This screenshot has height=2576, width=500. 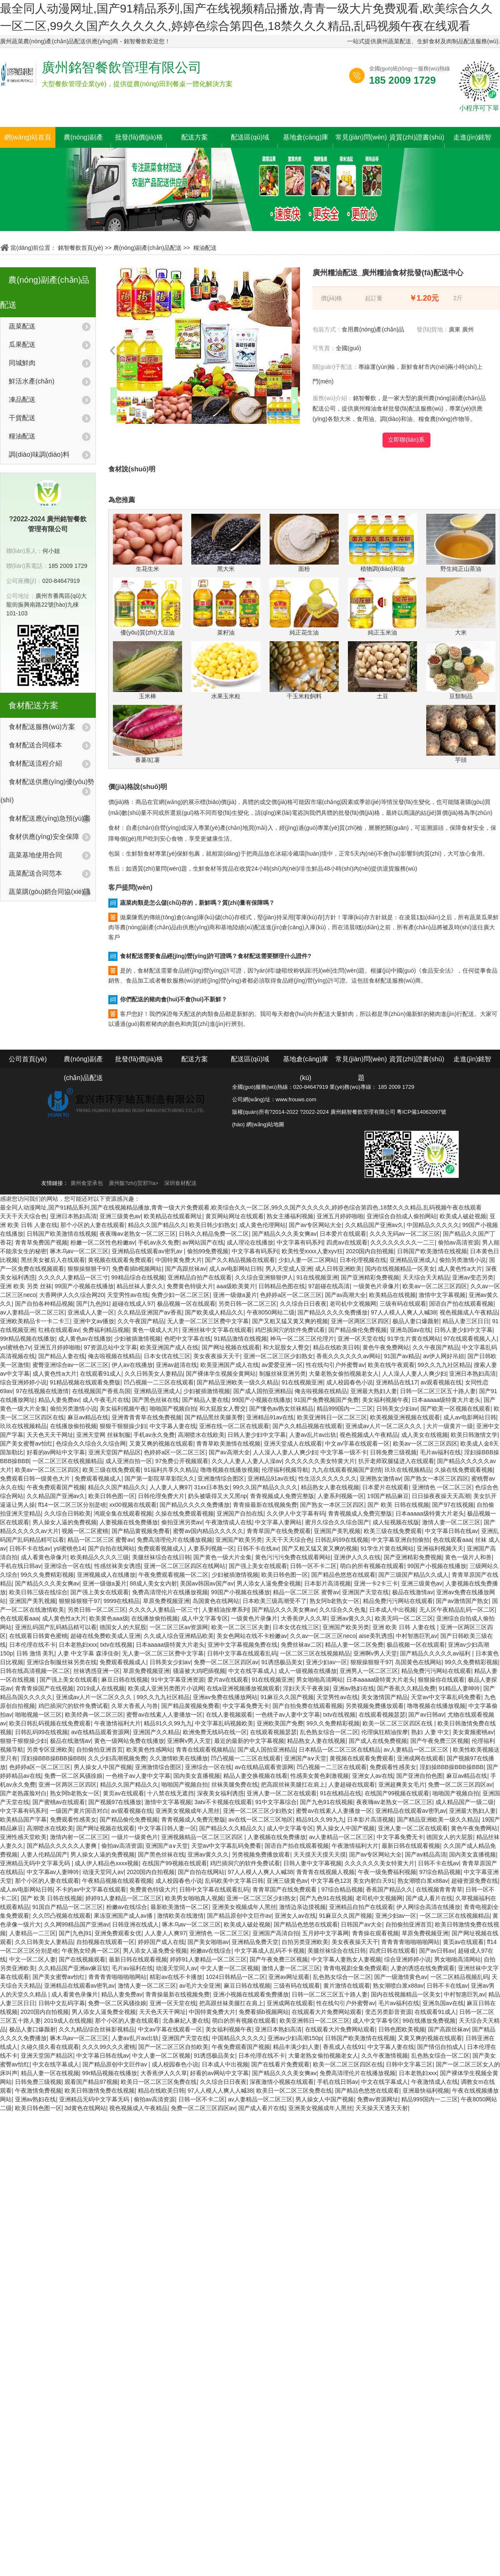 What do you see at coordinates (342, 1609) in the screenshot?
I see `久久综合久久色鬼` at bounding box center [342, 1609].